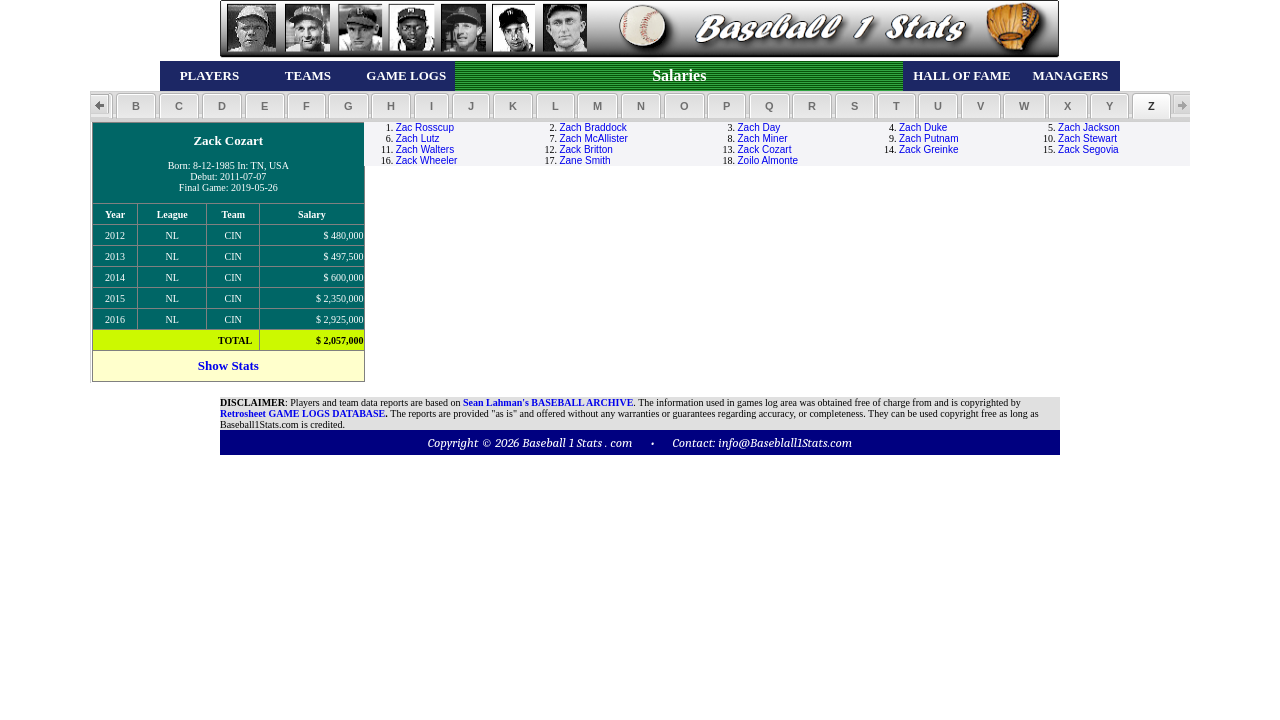  What do you see at coordinates (1089, 127) in the screenshot?
I see `Zach Jackson` at bounding box center [1089, 127].